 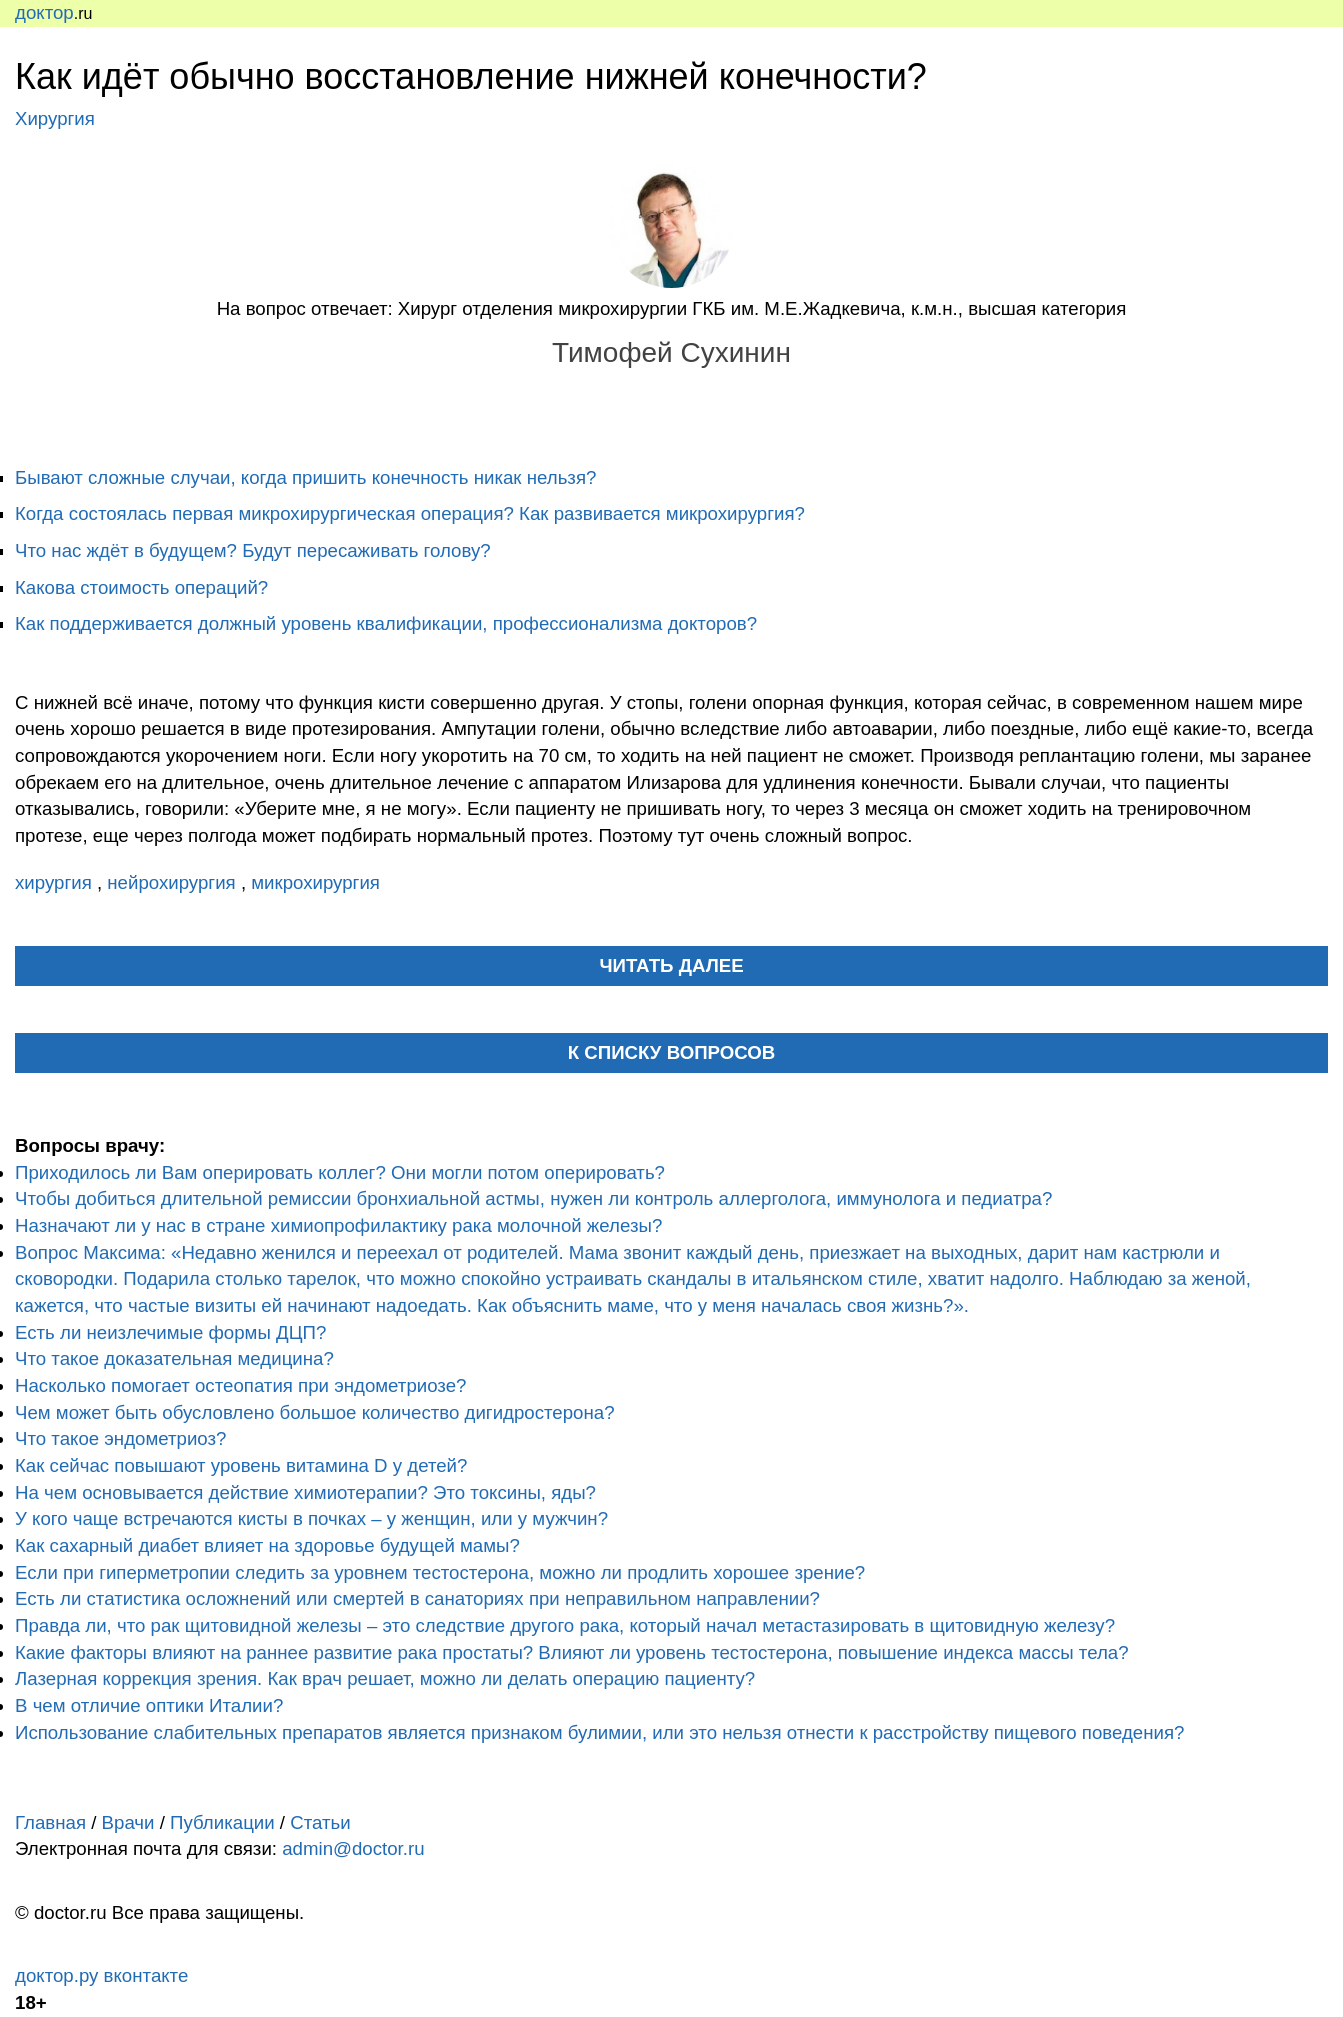 I want to click on доктор, so click(x=44, y=12).